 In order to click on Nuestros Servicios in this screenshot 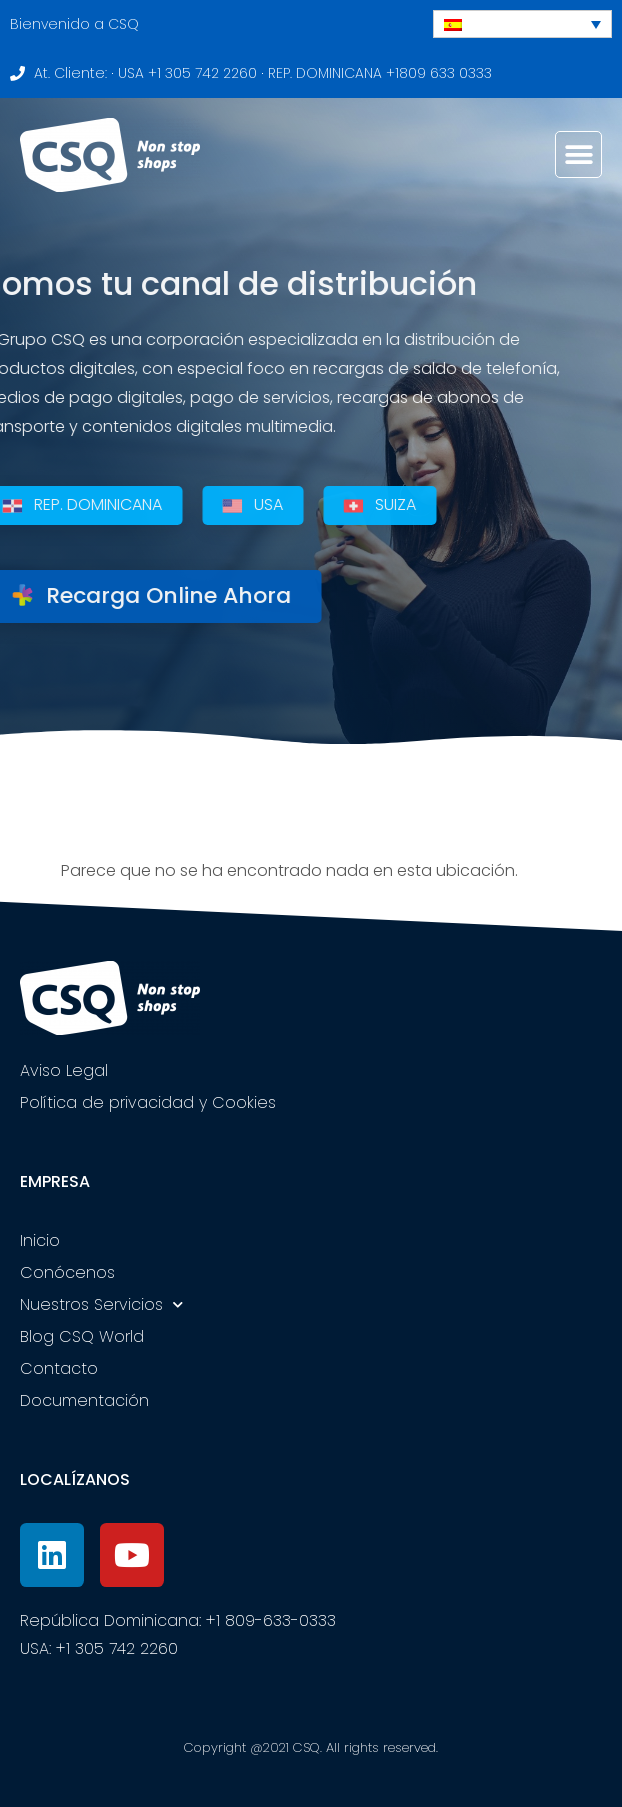, I will do `click(101, 1304)`.